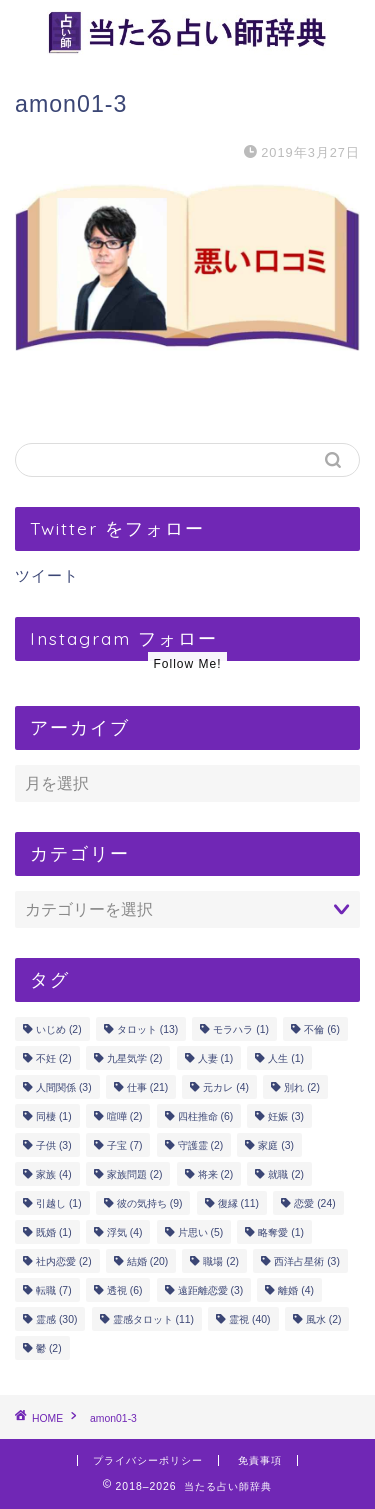 This screenshot has width=375, height=1509. I want to click on 復縁 [復縁 (11個の項目)], so click(238, 1203).